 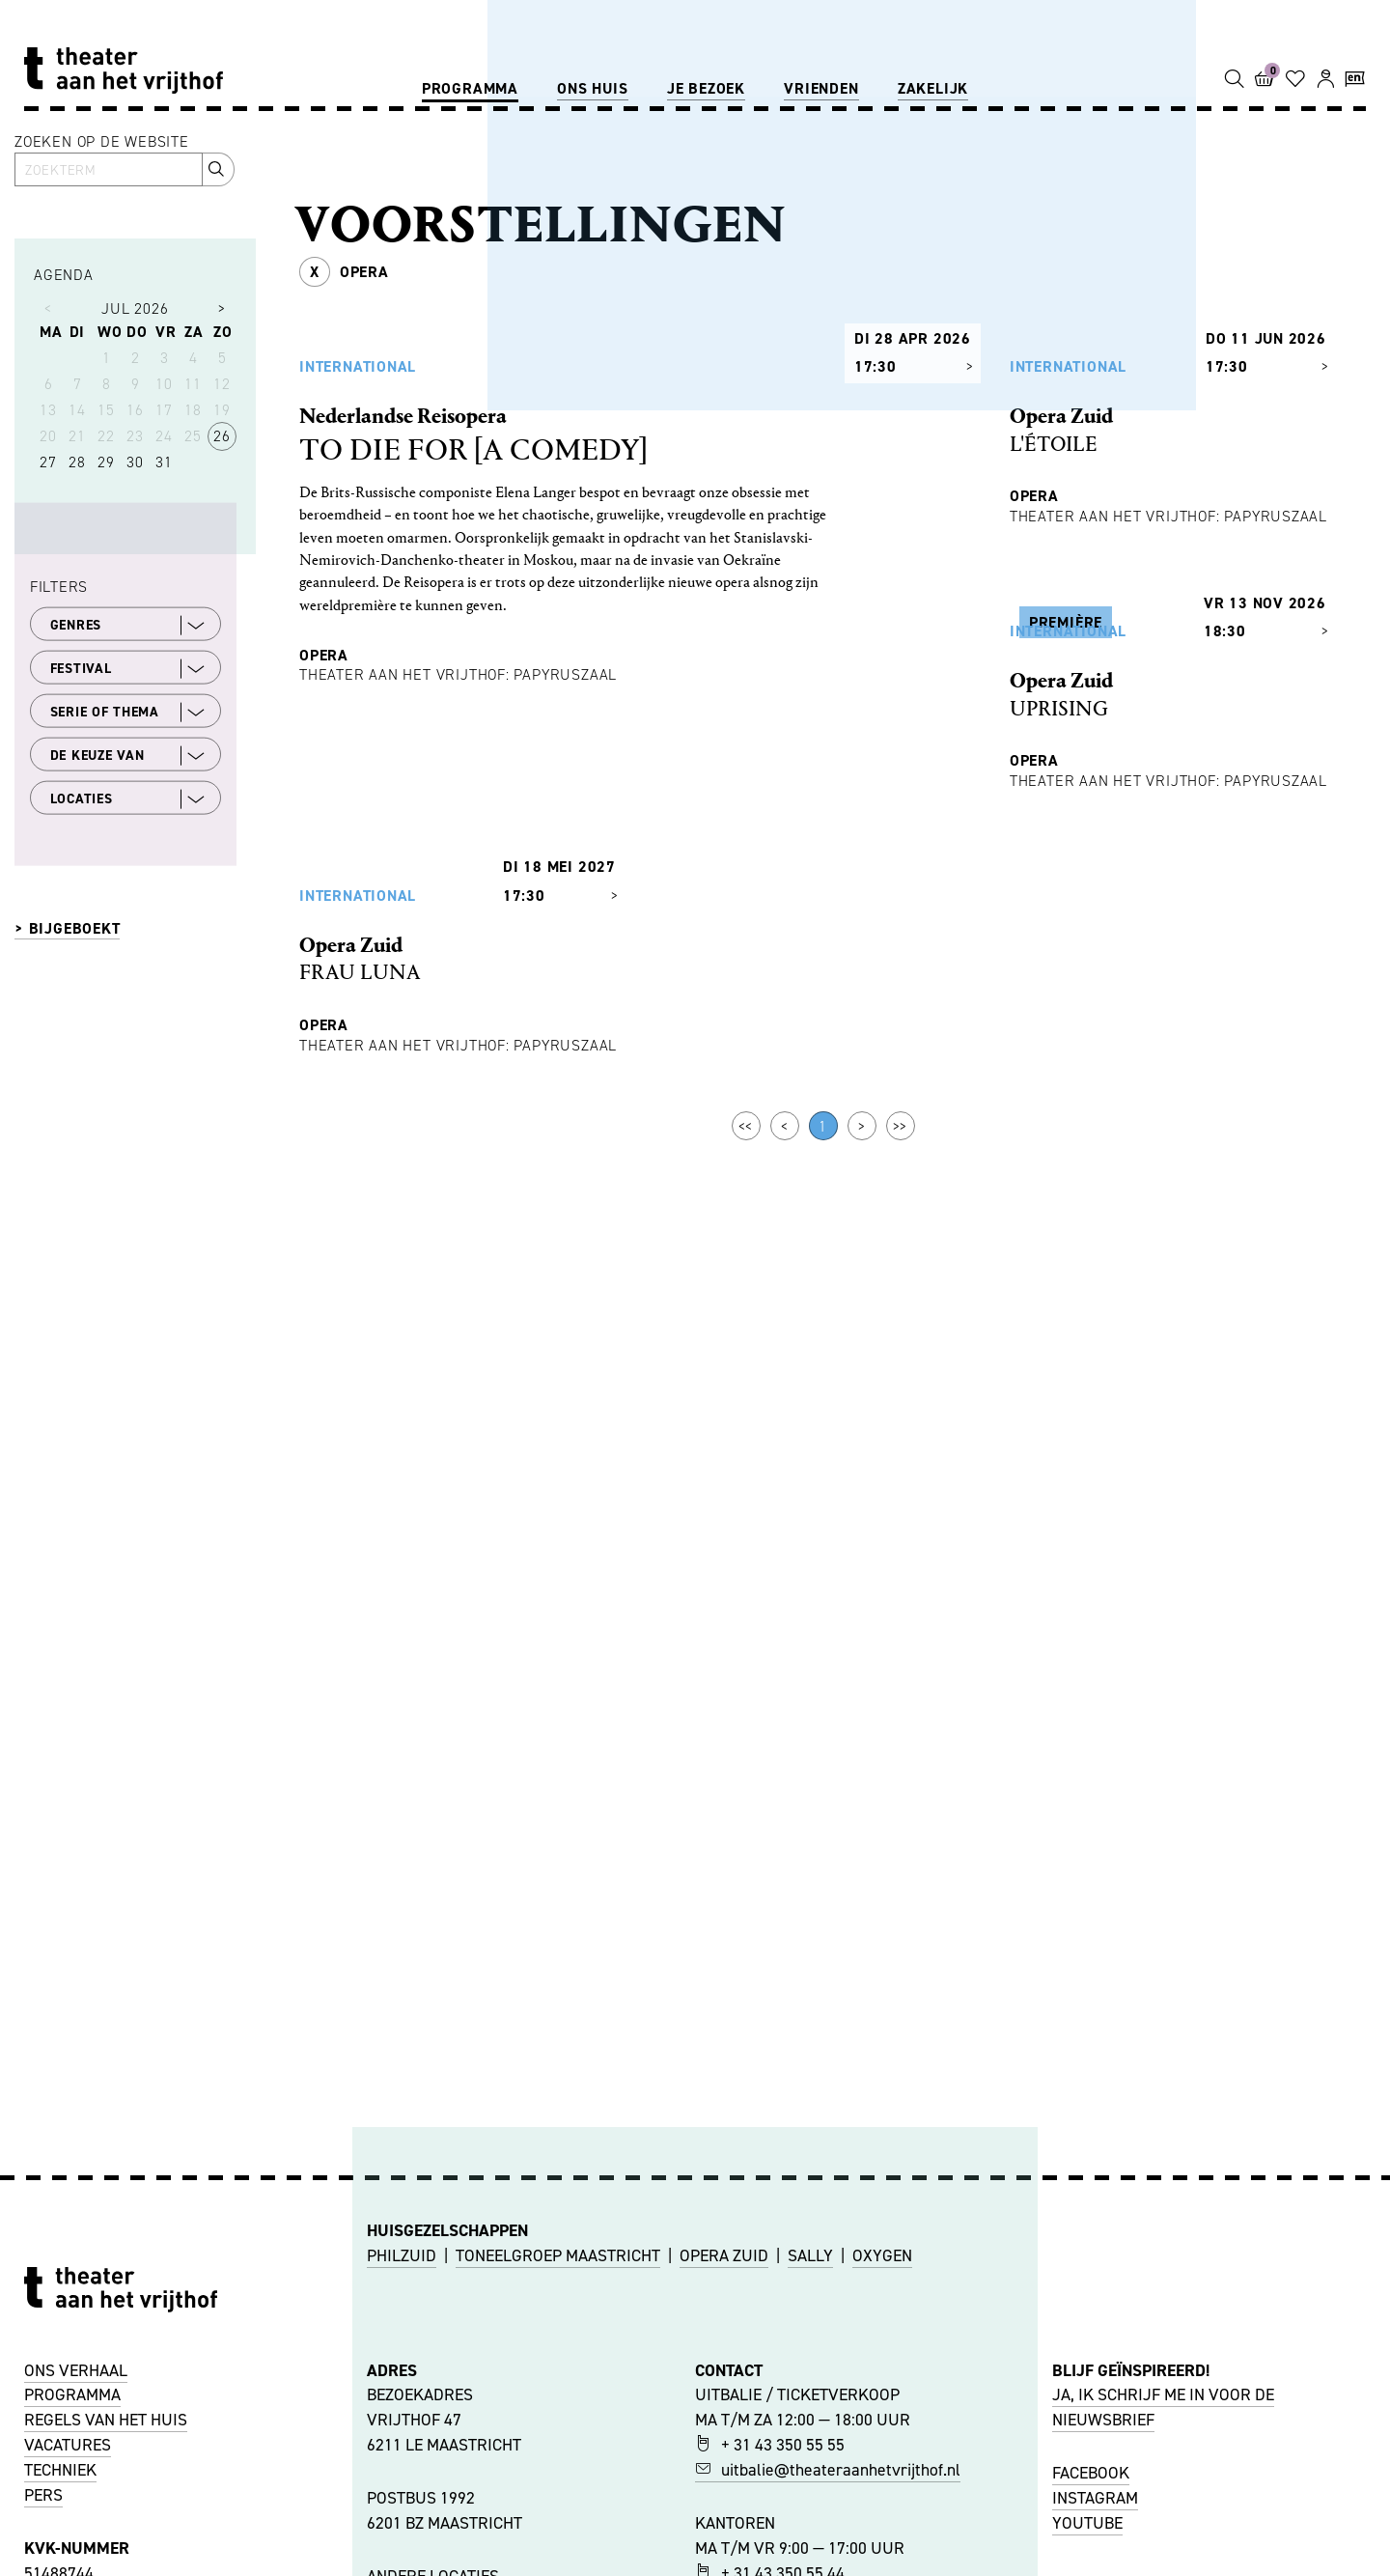 What do you see at coordinates (128, 798) in the screenshot?
I see `LOCATIES` at bounding box center [128, 798].